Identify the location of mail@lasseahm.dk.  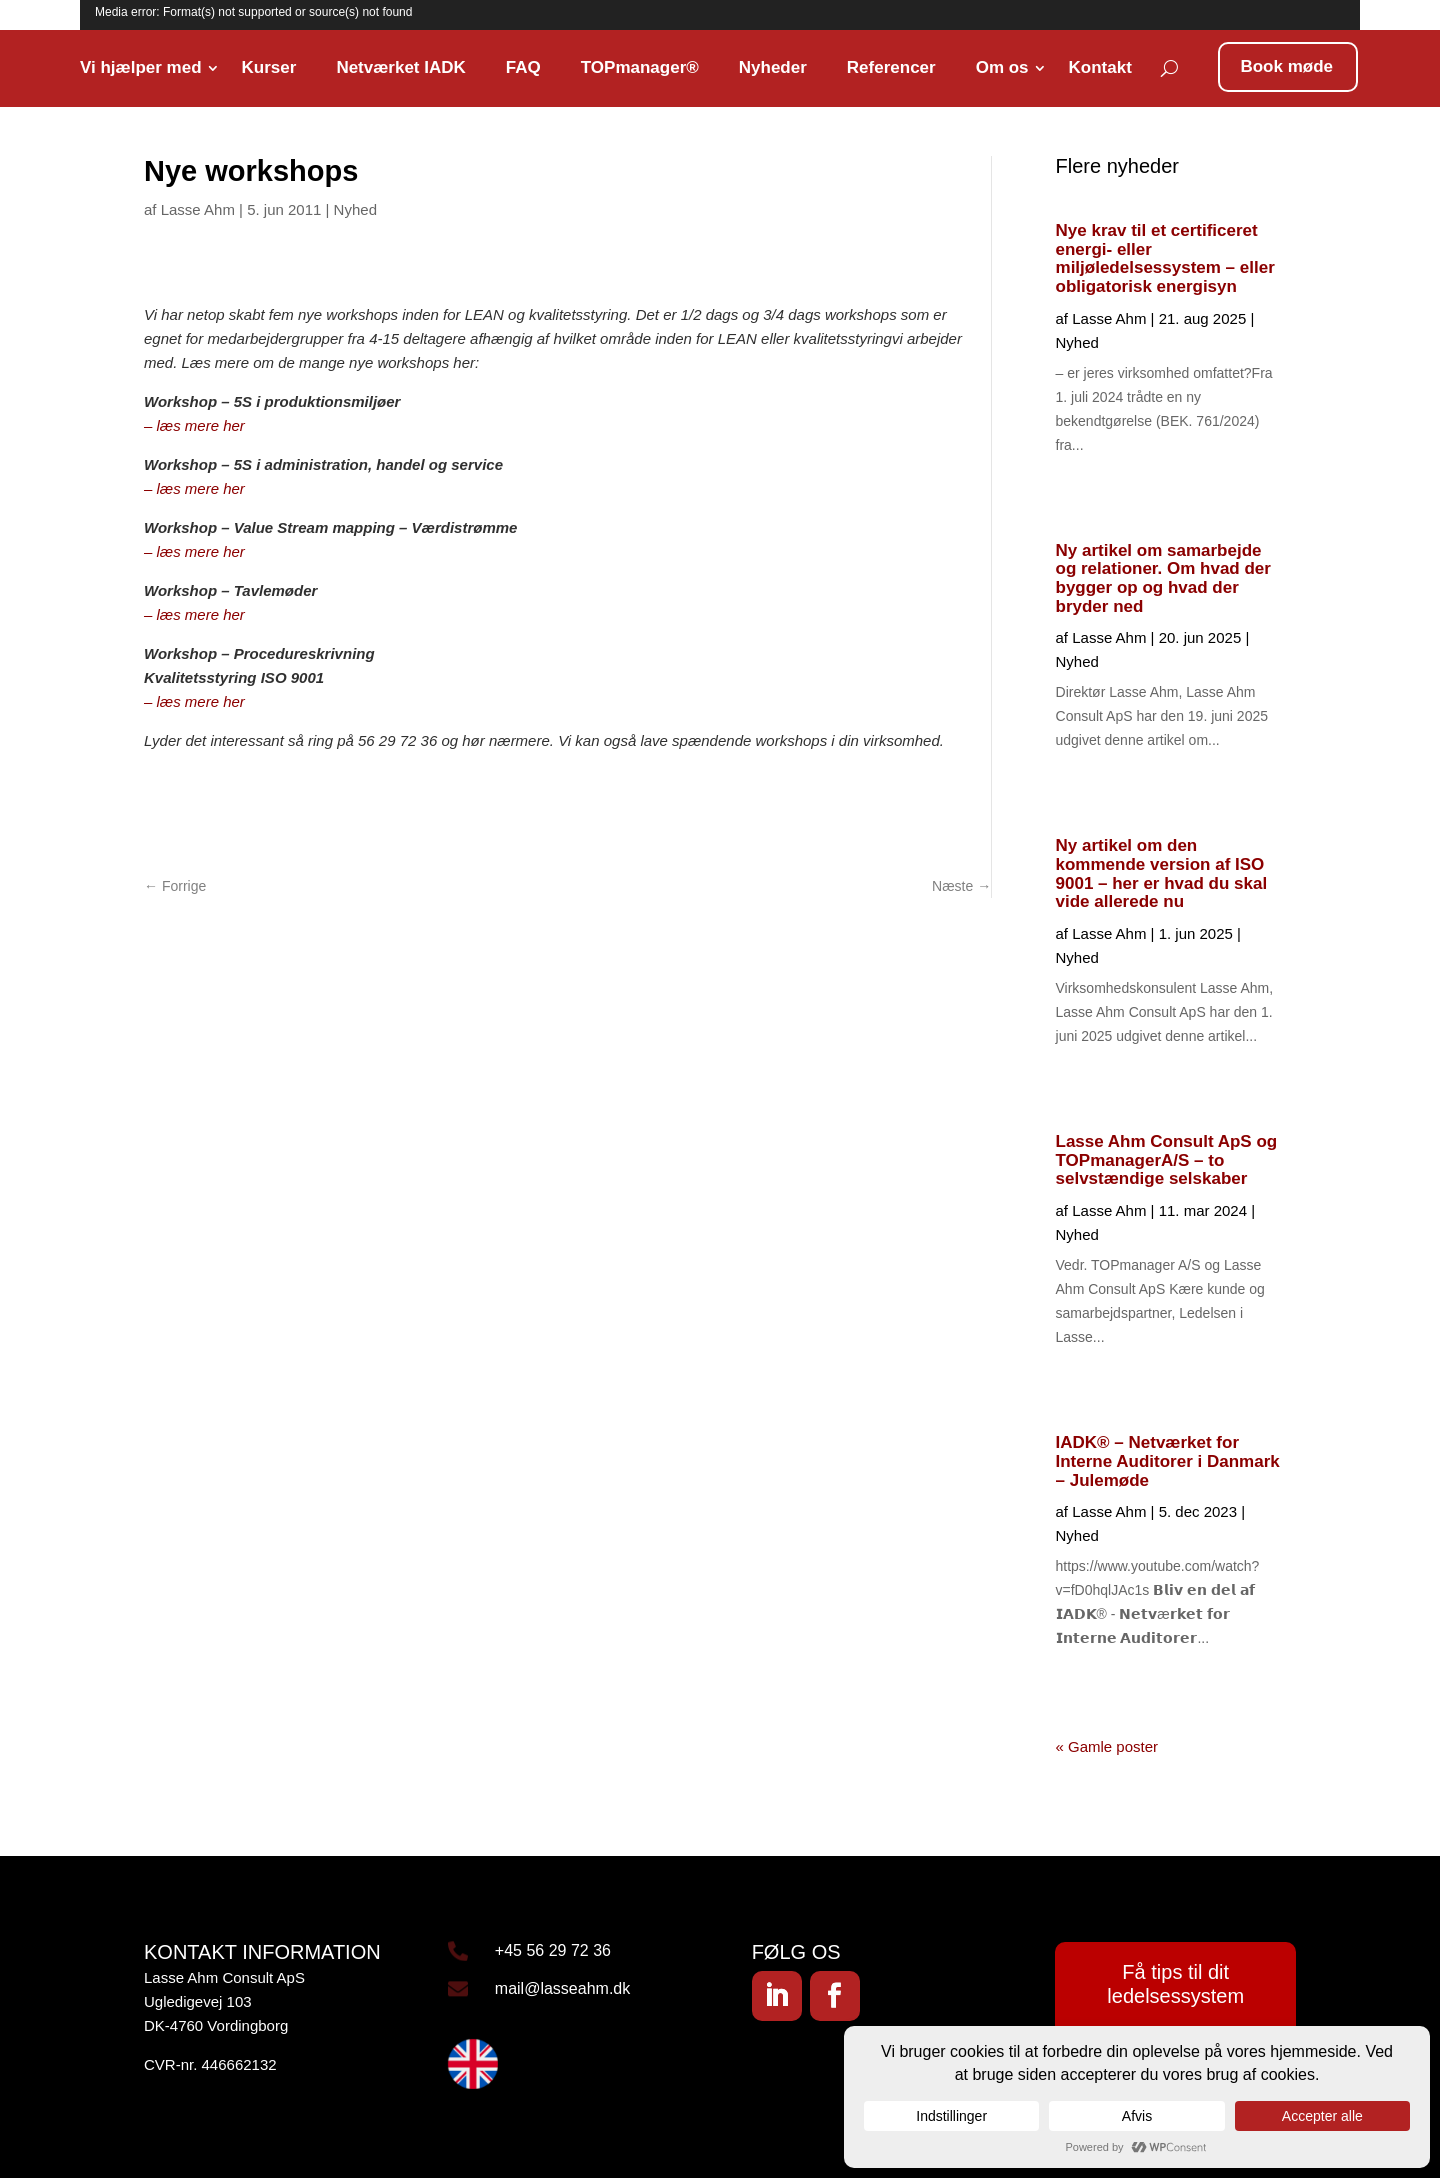
(562, 1988).